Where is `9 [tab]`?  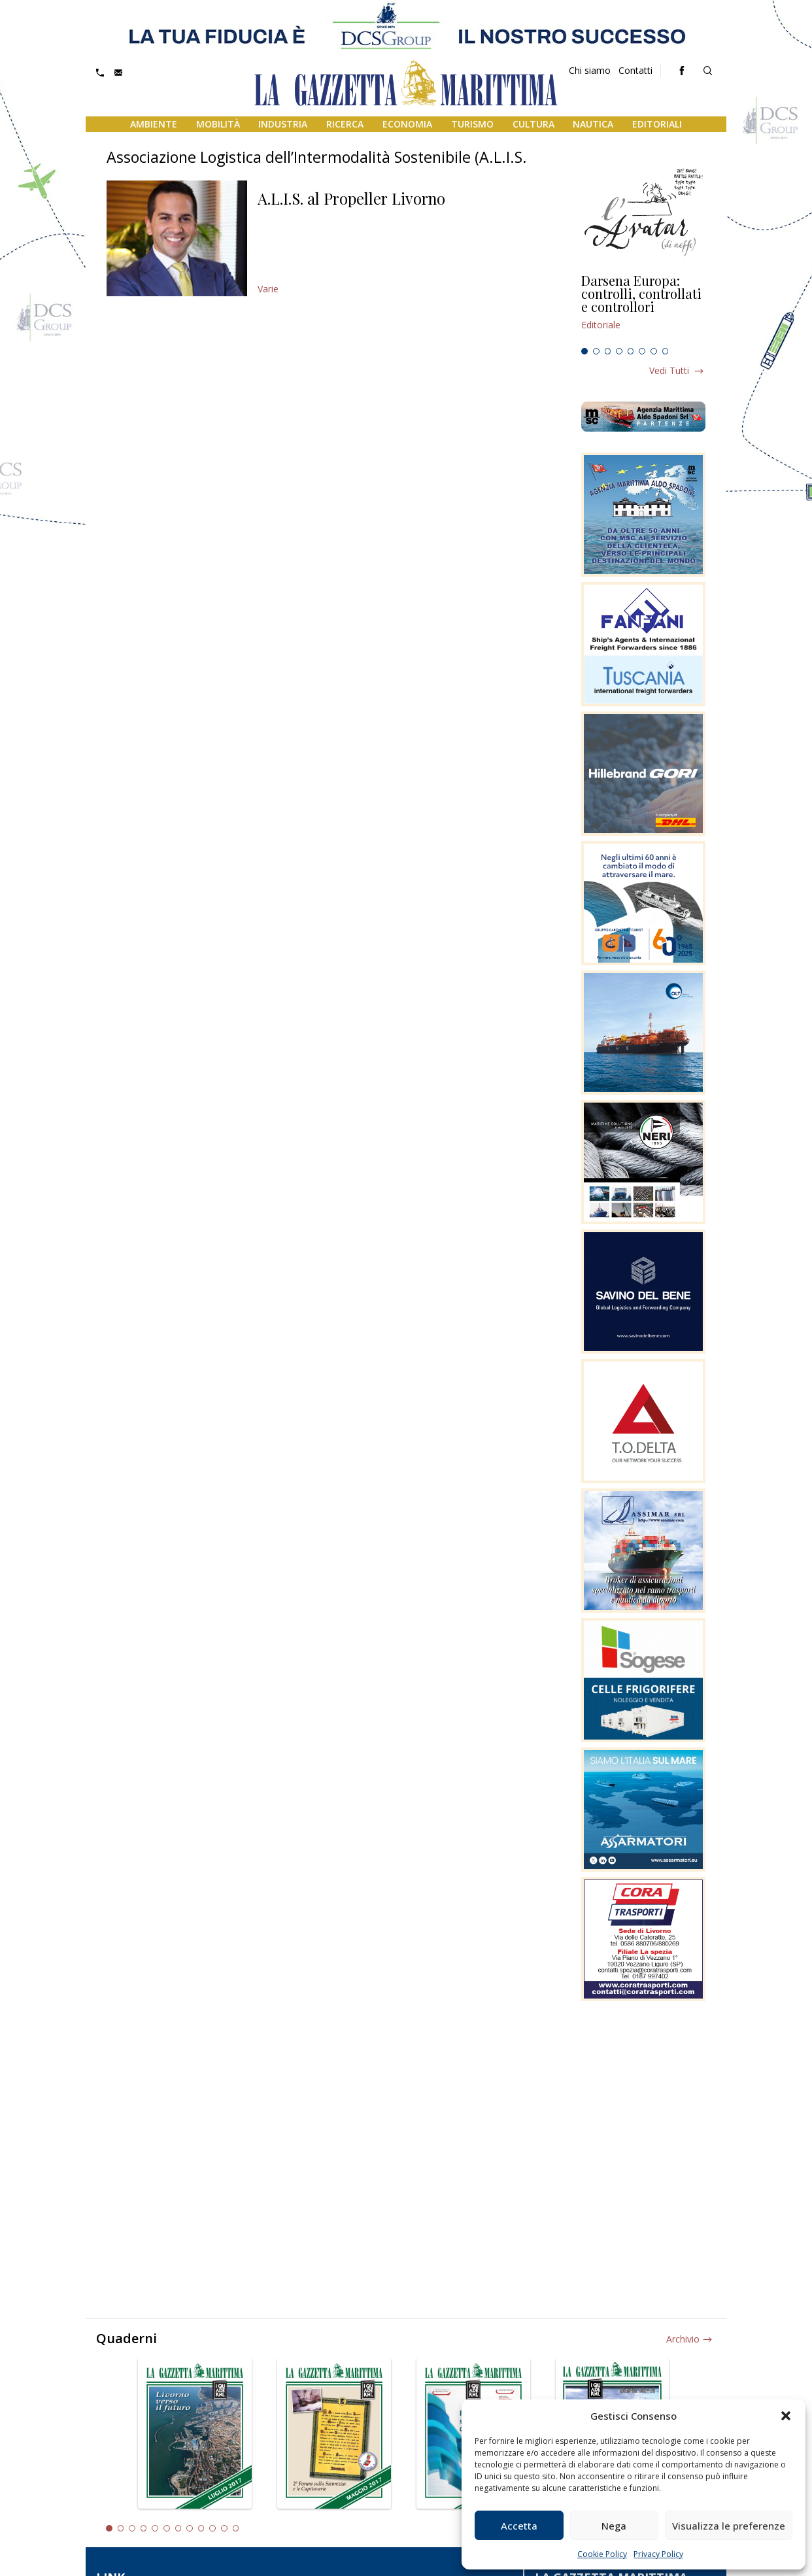
9 [tab] is located at coordinates (201, 2528).